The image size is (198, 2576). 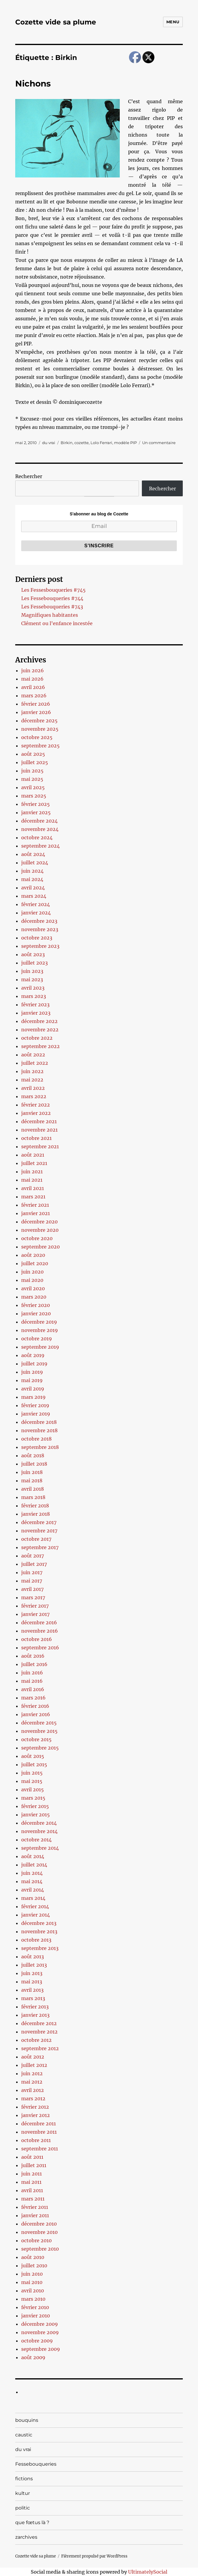 I want to click on janvier 2021, so click(x=35, y=1213).